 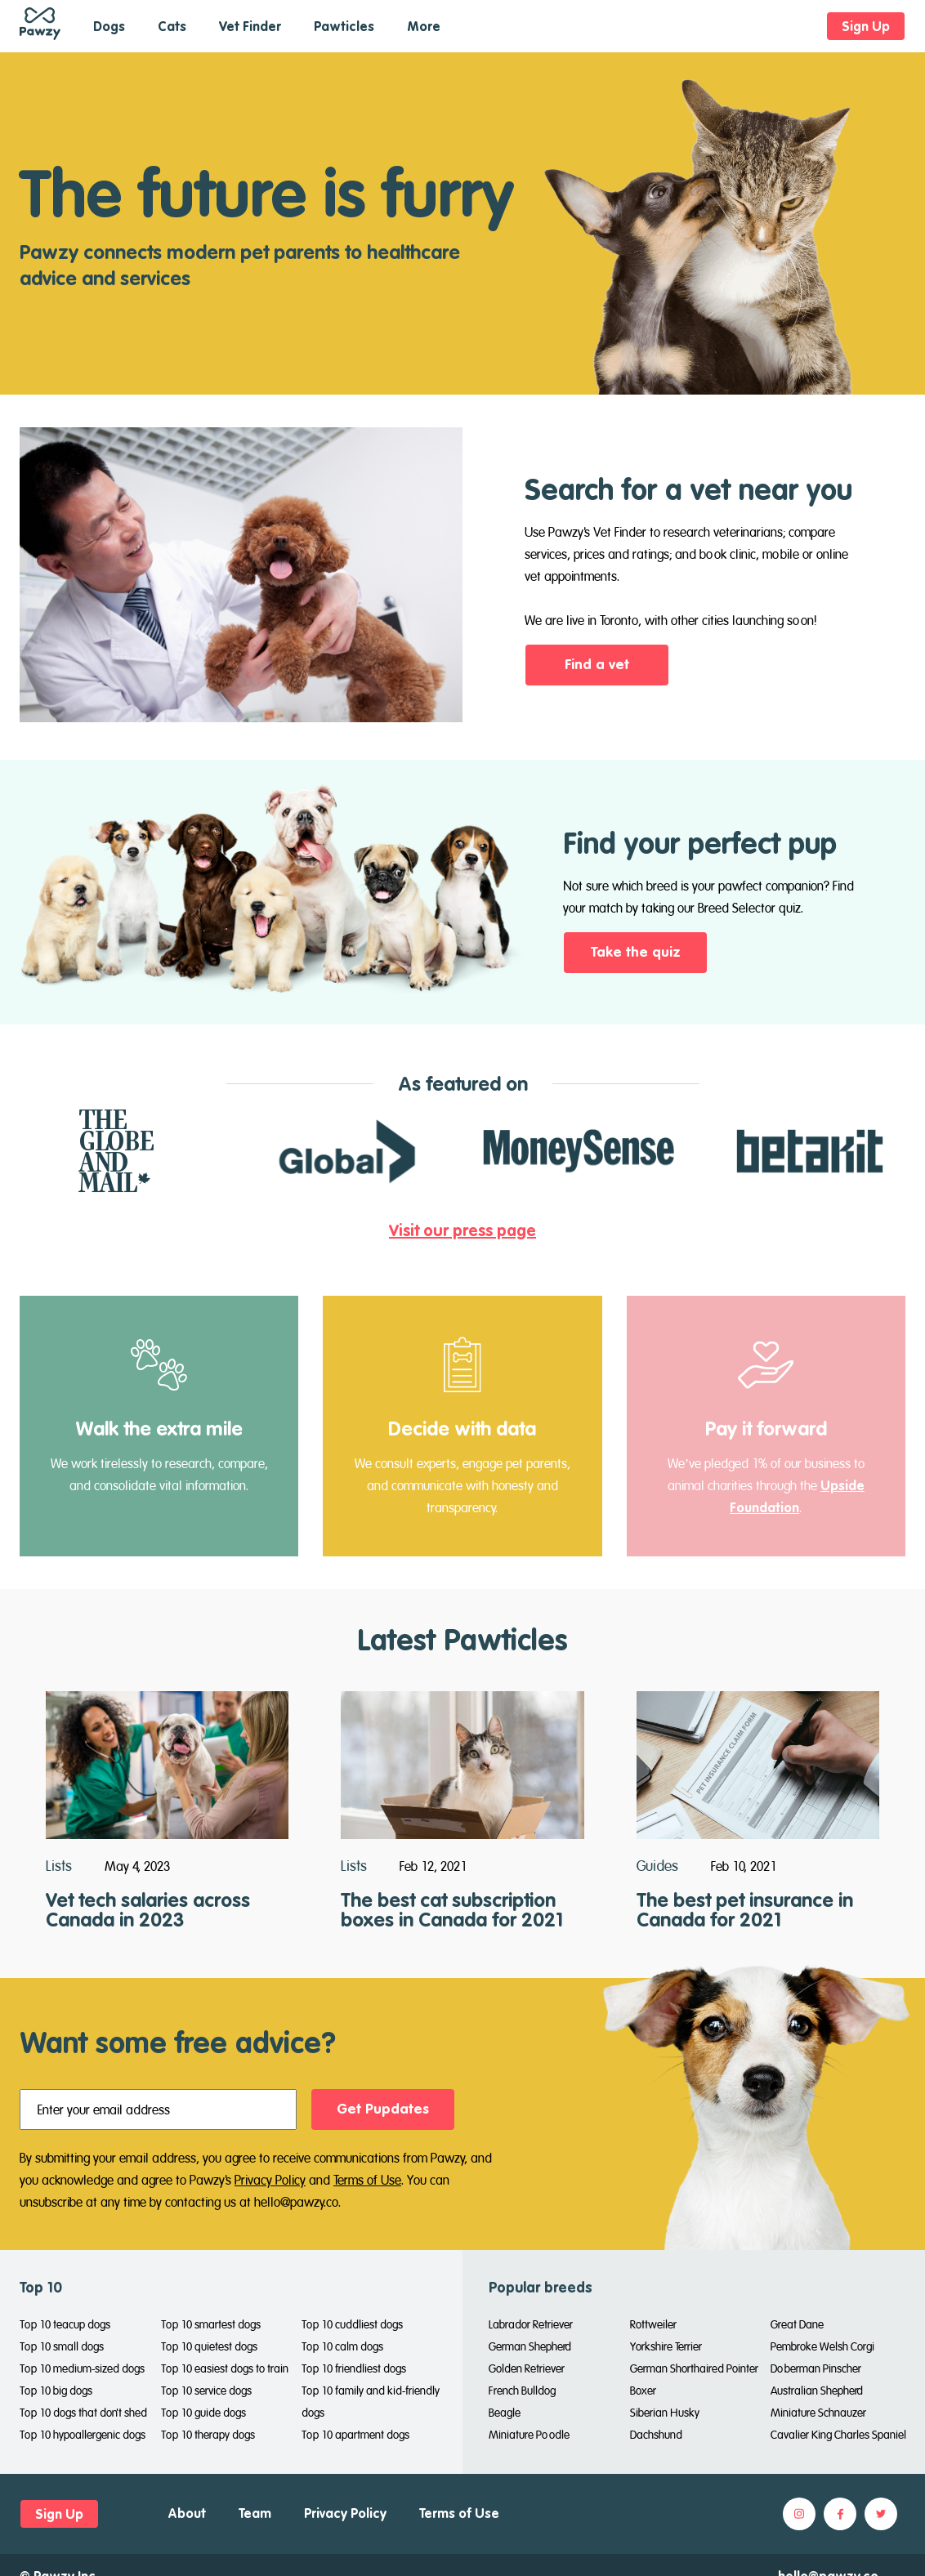 What do you see at coordinates (352, 2324) in the screenshot?
I see `Top 10 cuddliest dogs` at bounding box center [352, 2324].